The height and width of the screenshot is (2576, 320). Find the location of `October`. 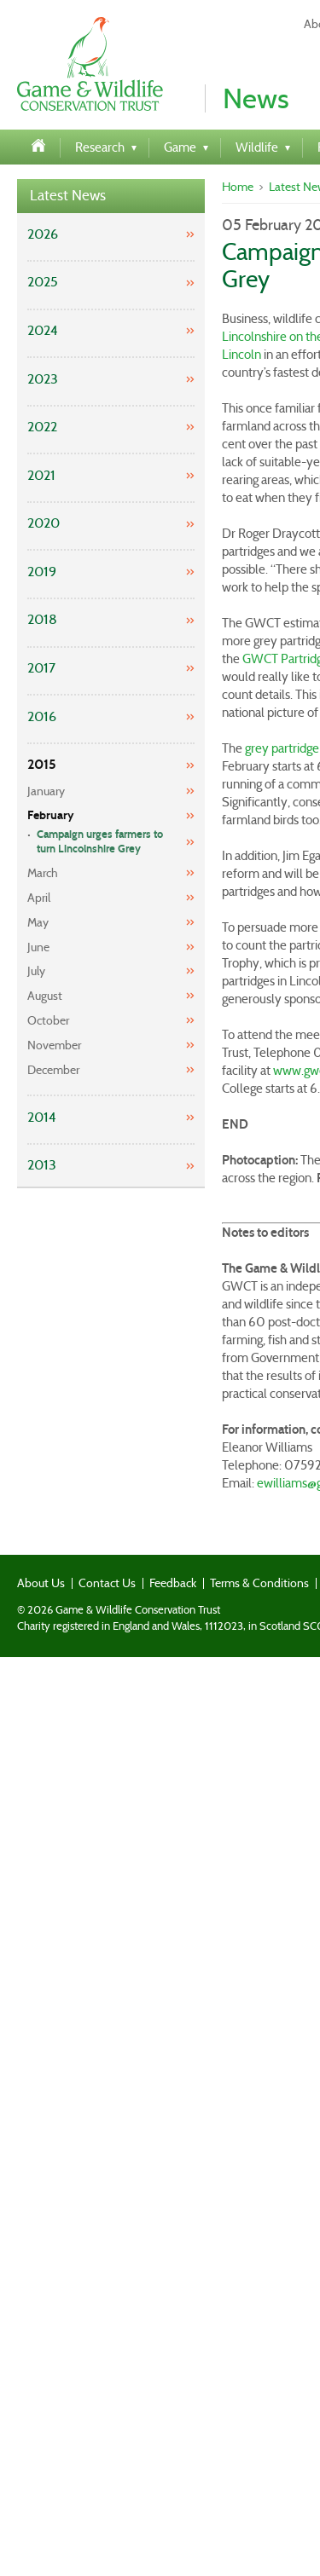

October is located at coordinates (48, 1020).